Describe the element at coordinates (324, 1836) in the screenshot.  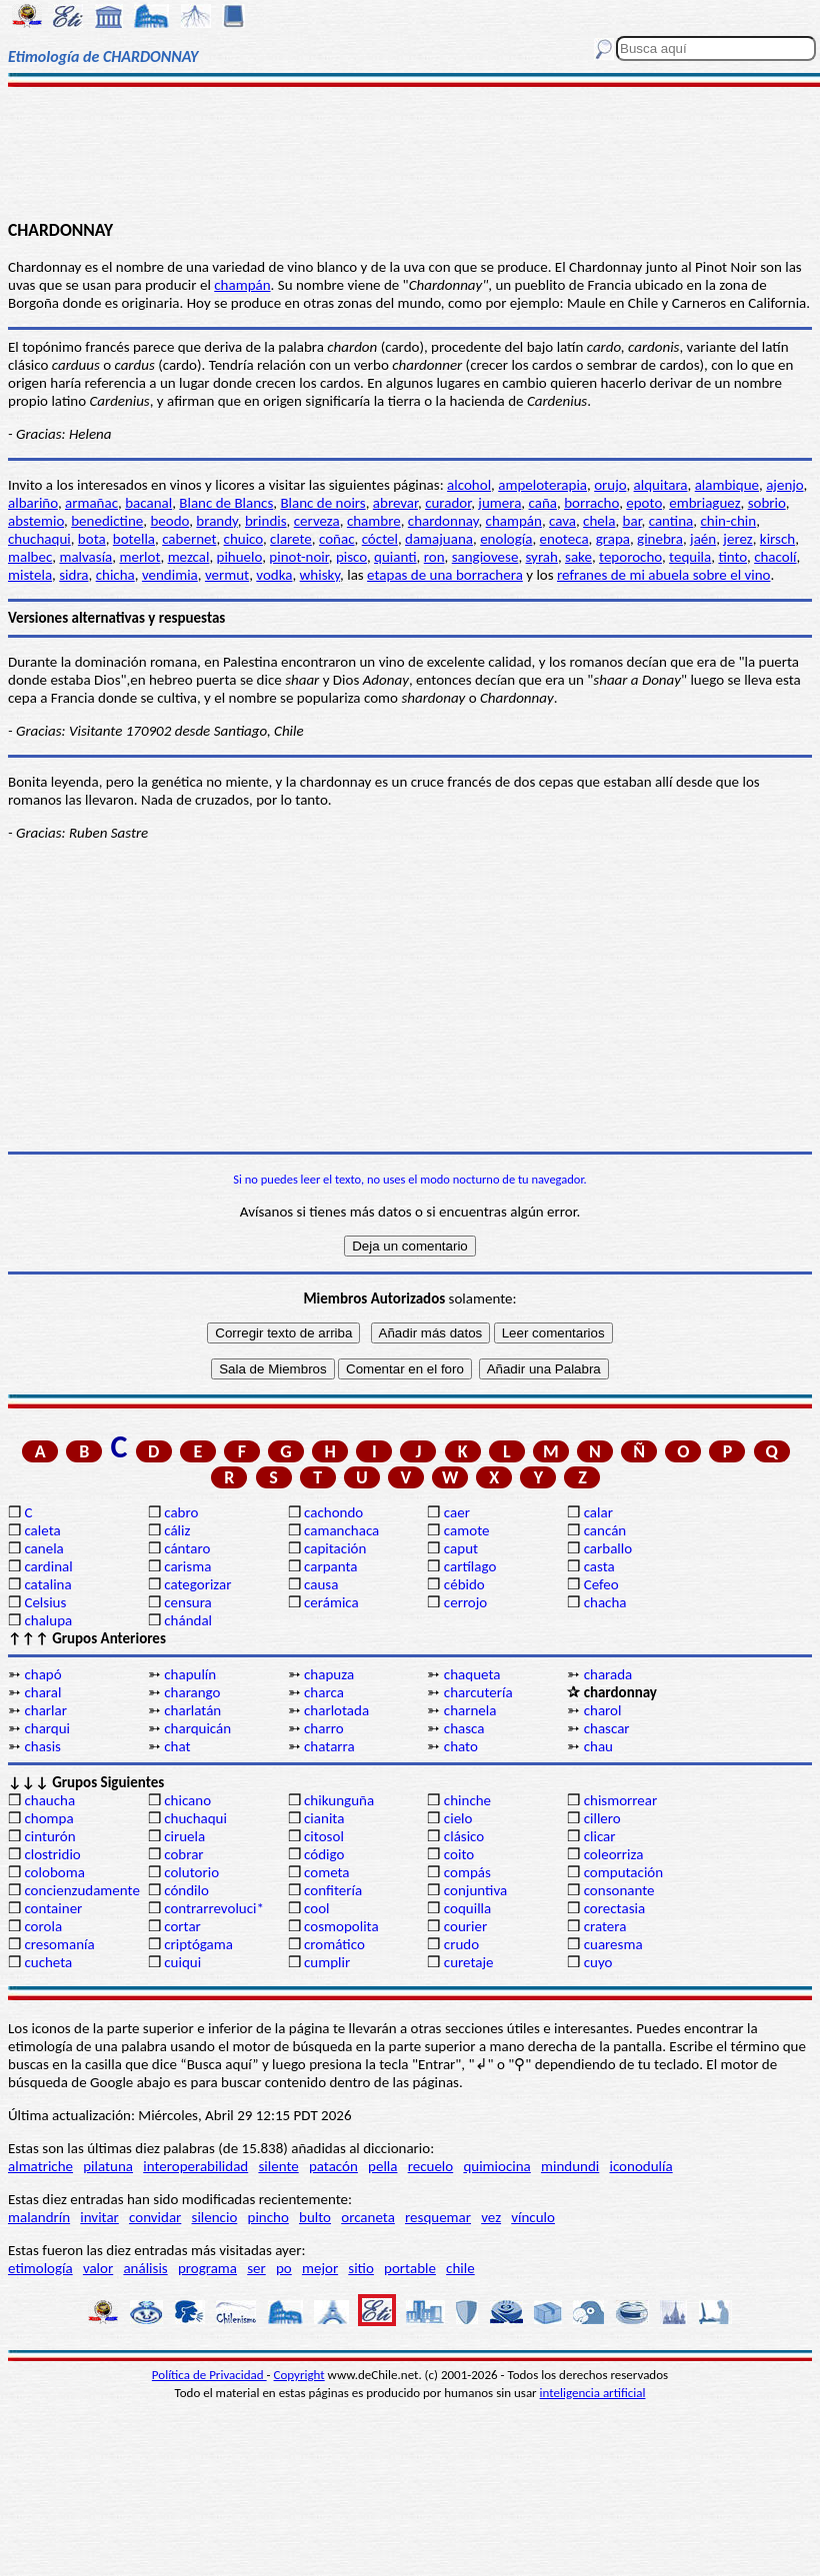
I see `citosol` at that location.